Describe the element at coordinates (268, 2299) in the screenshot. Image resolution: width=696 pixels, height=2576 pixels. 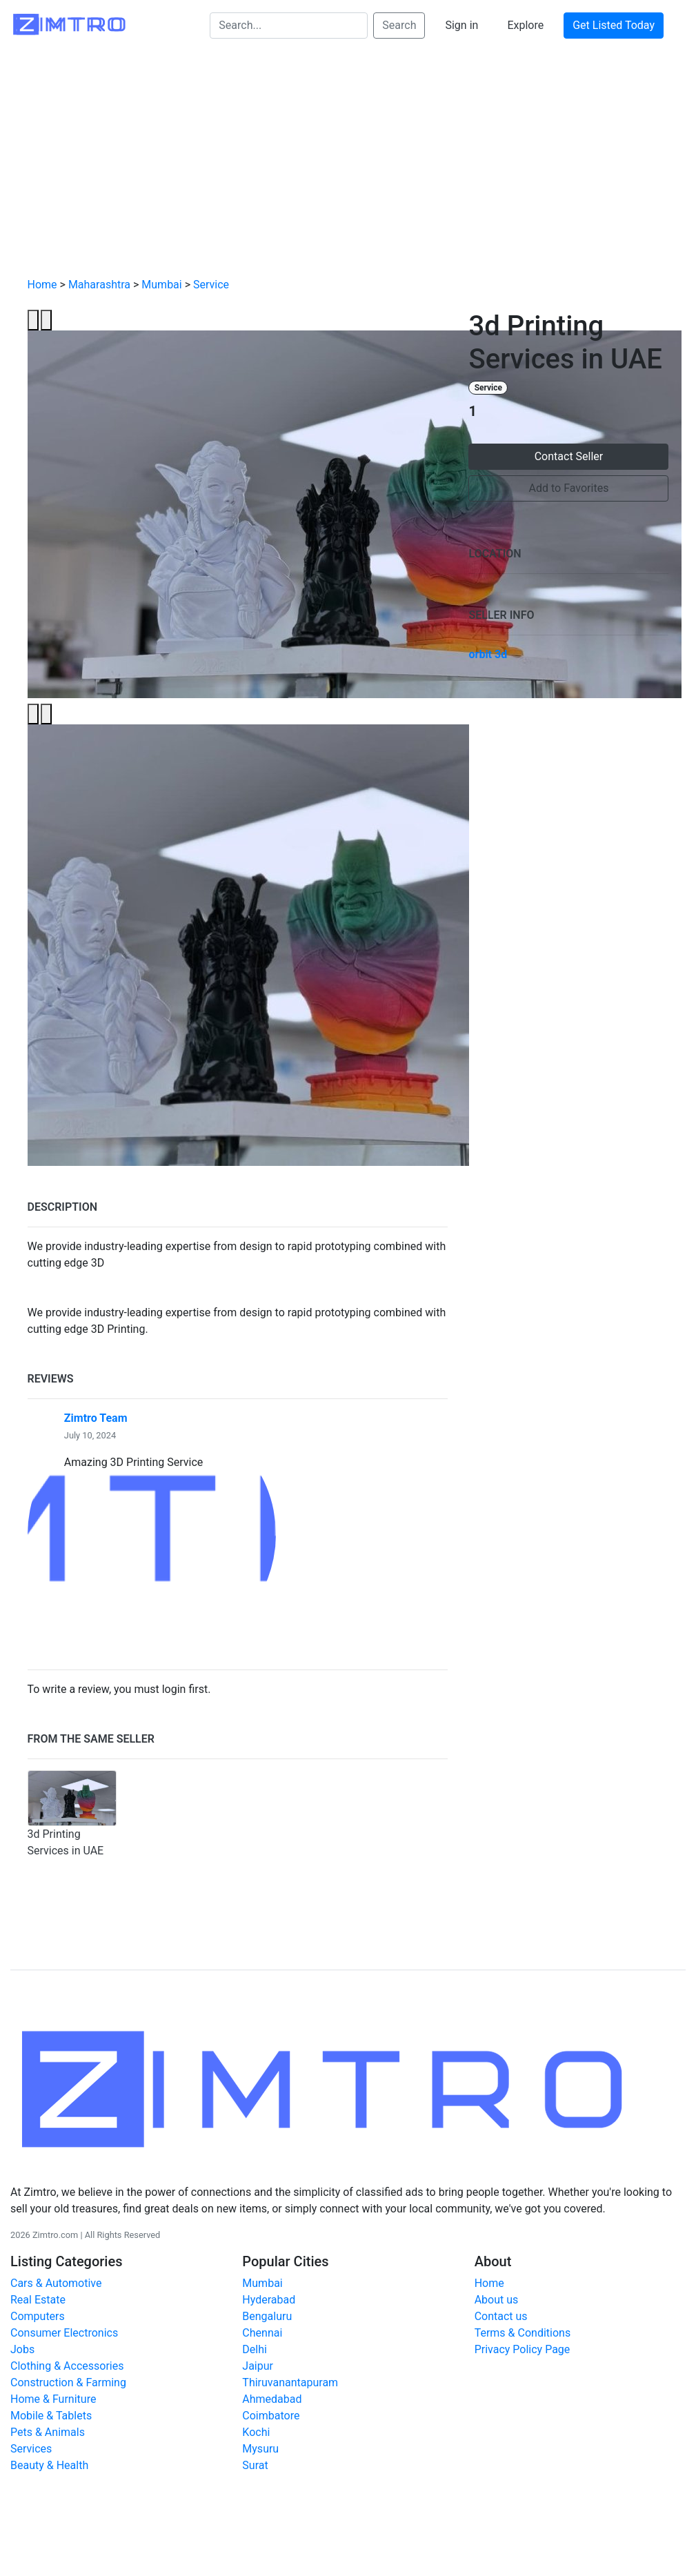
I see `Hyderabad` at that location.